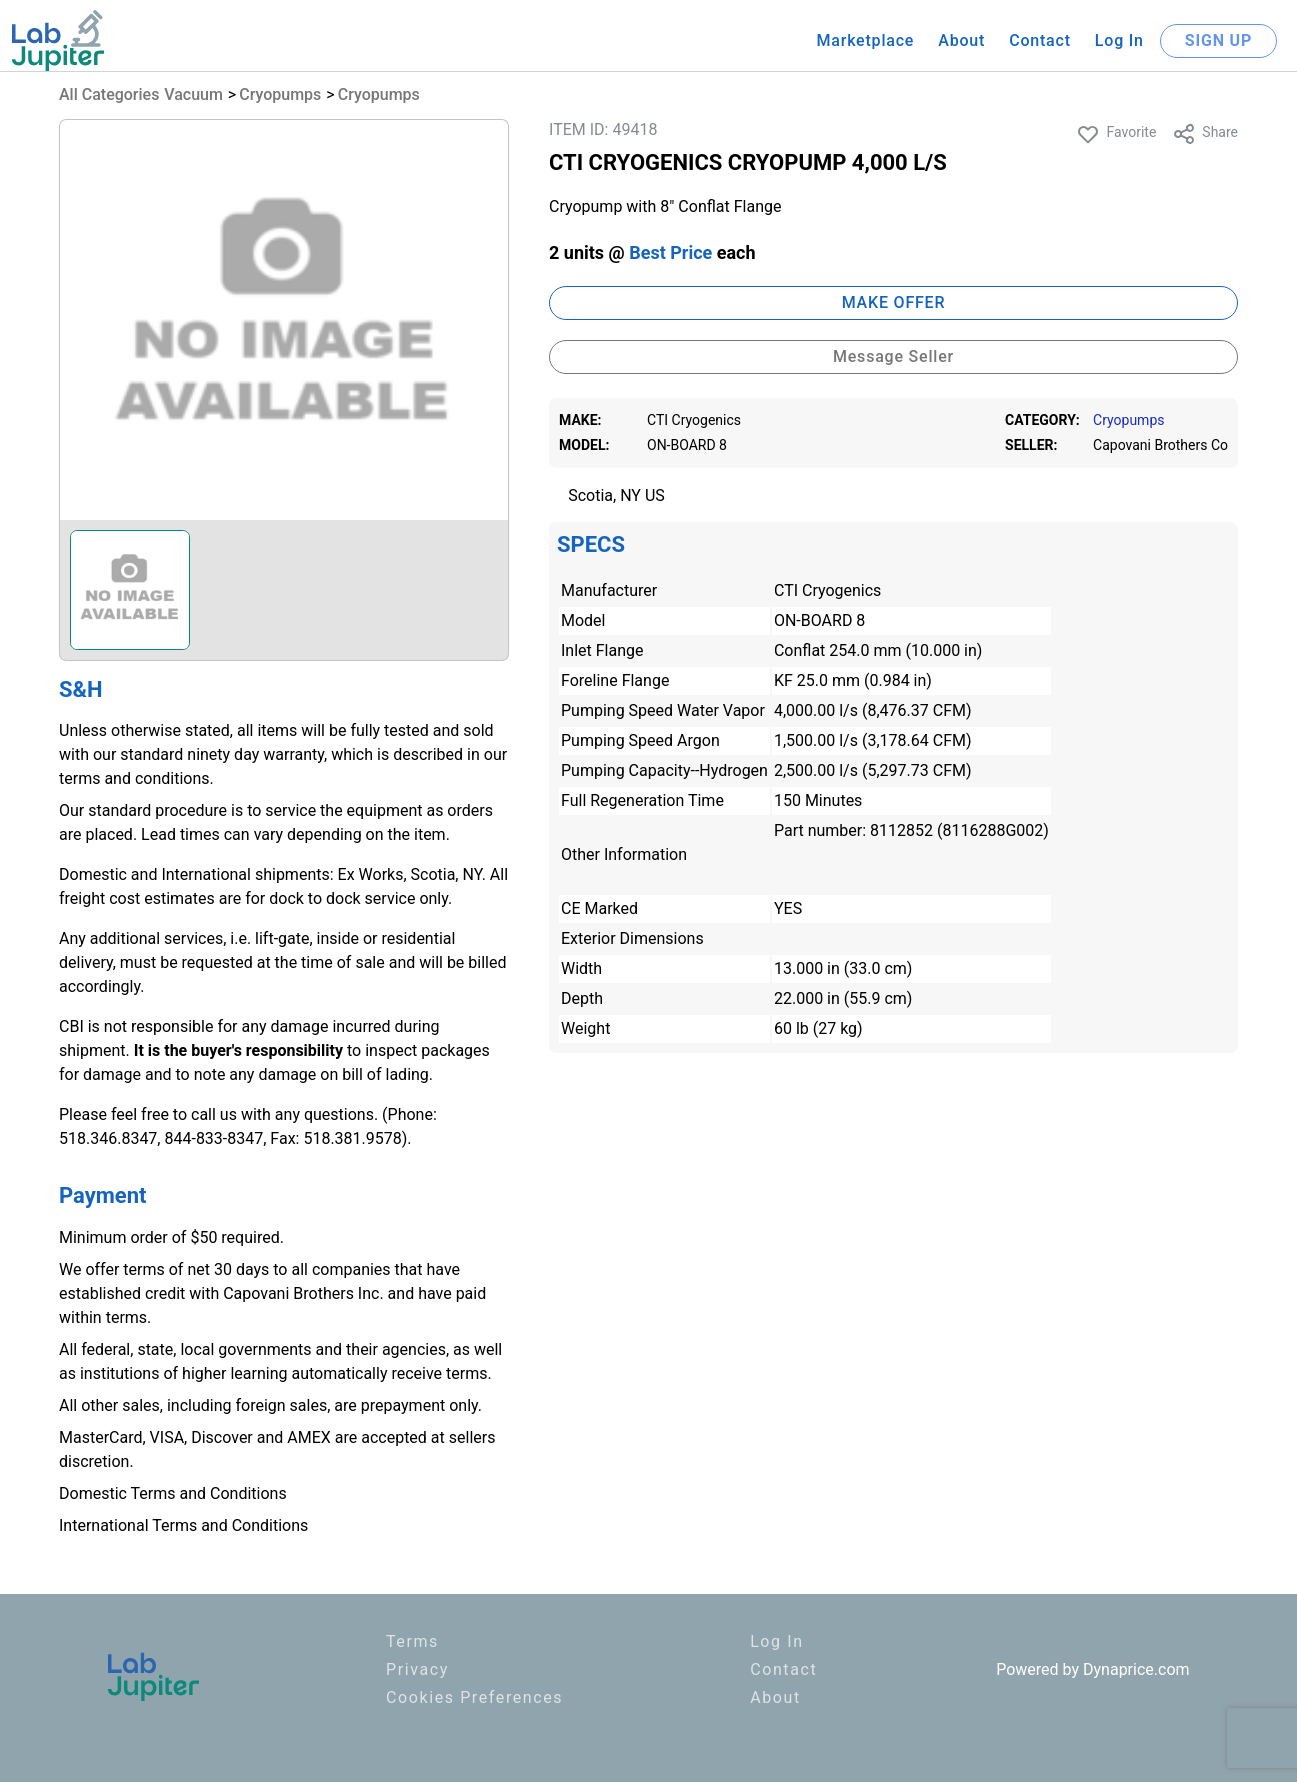 The width and height of the screenshot is (1297, 1782). Describe the element at coordinates (1040, 40) in the screenshot. I see `Contact` at that location.